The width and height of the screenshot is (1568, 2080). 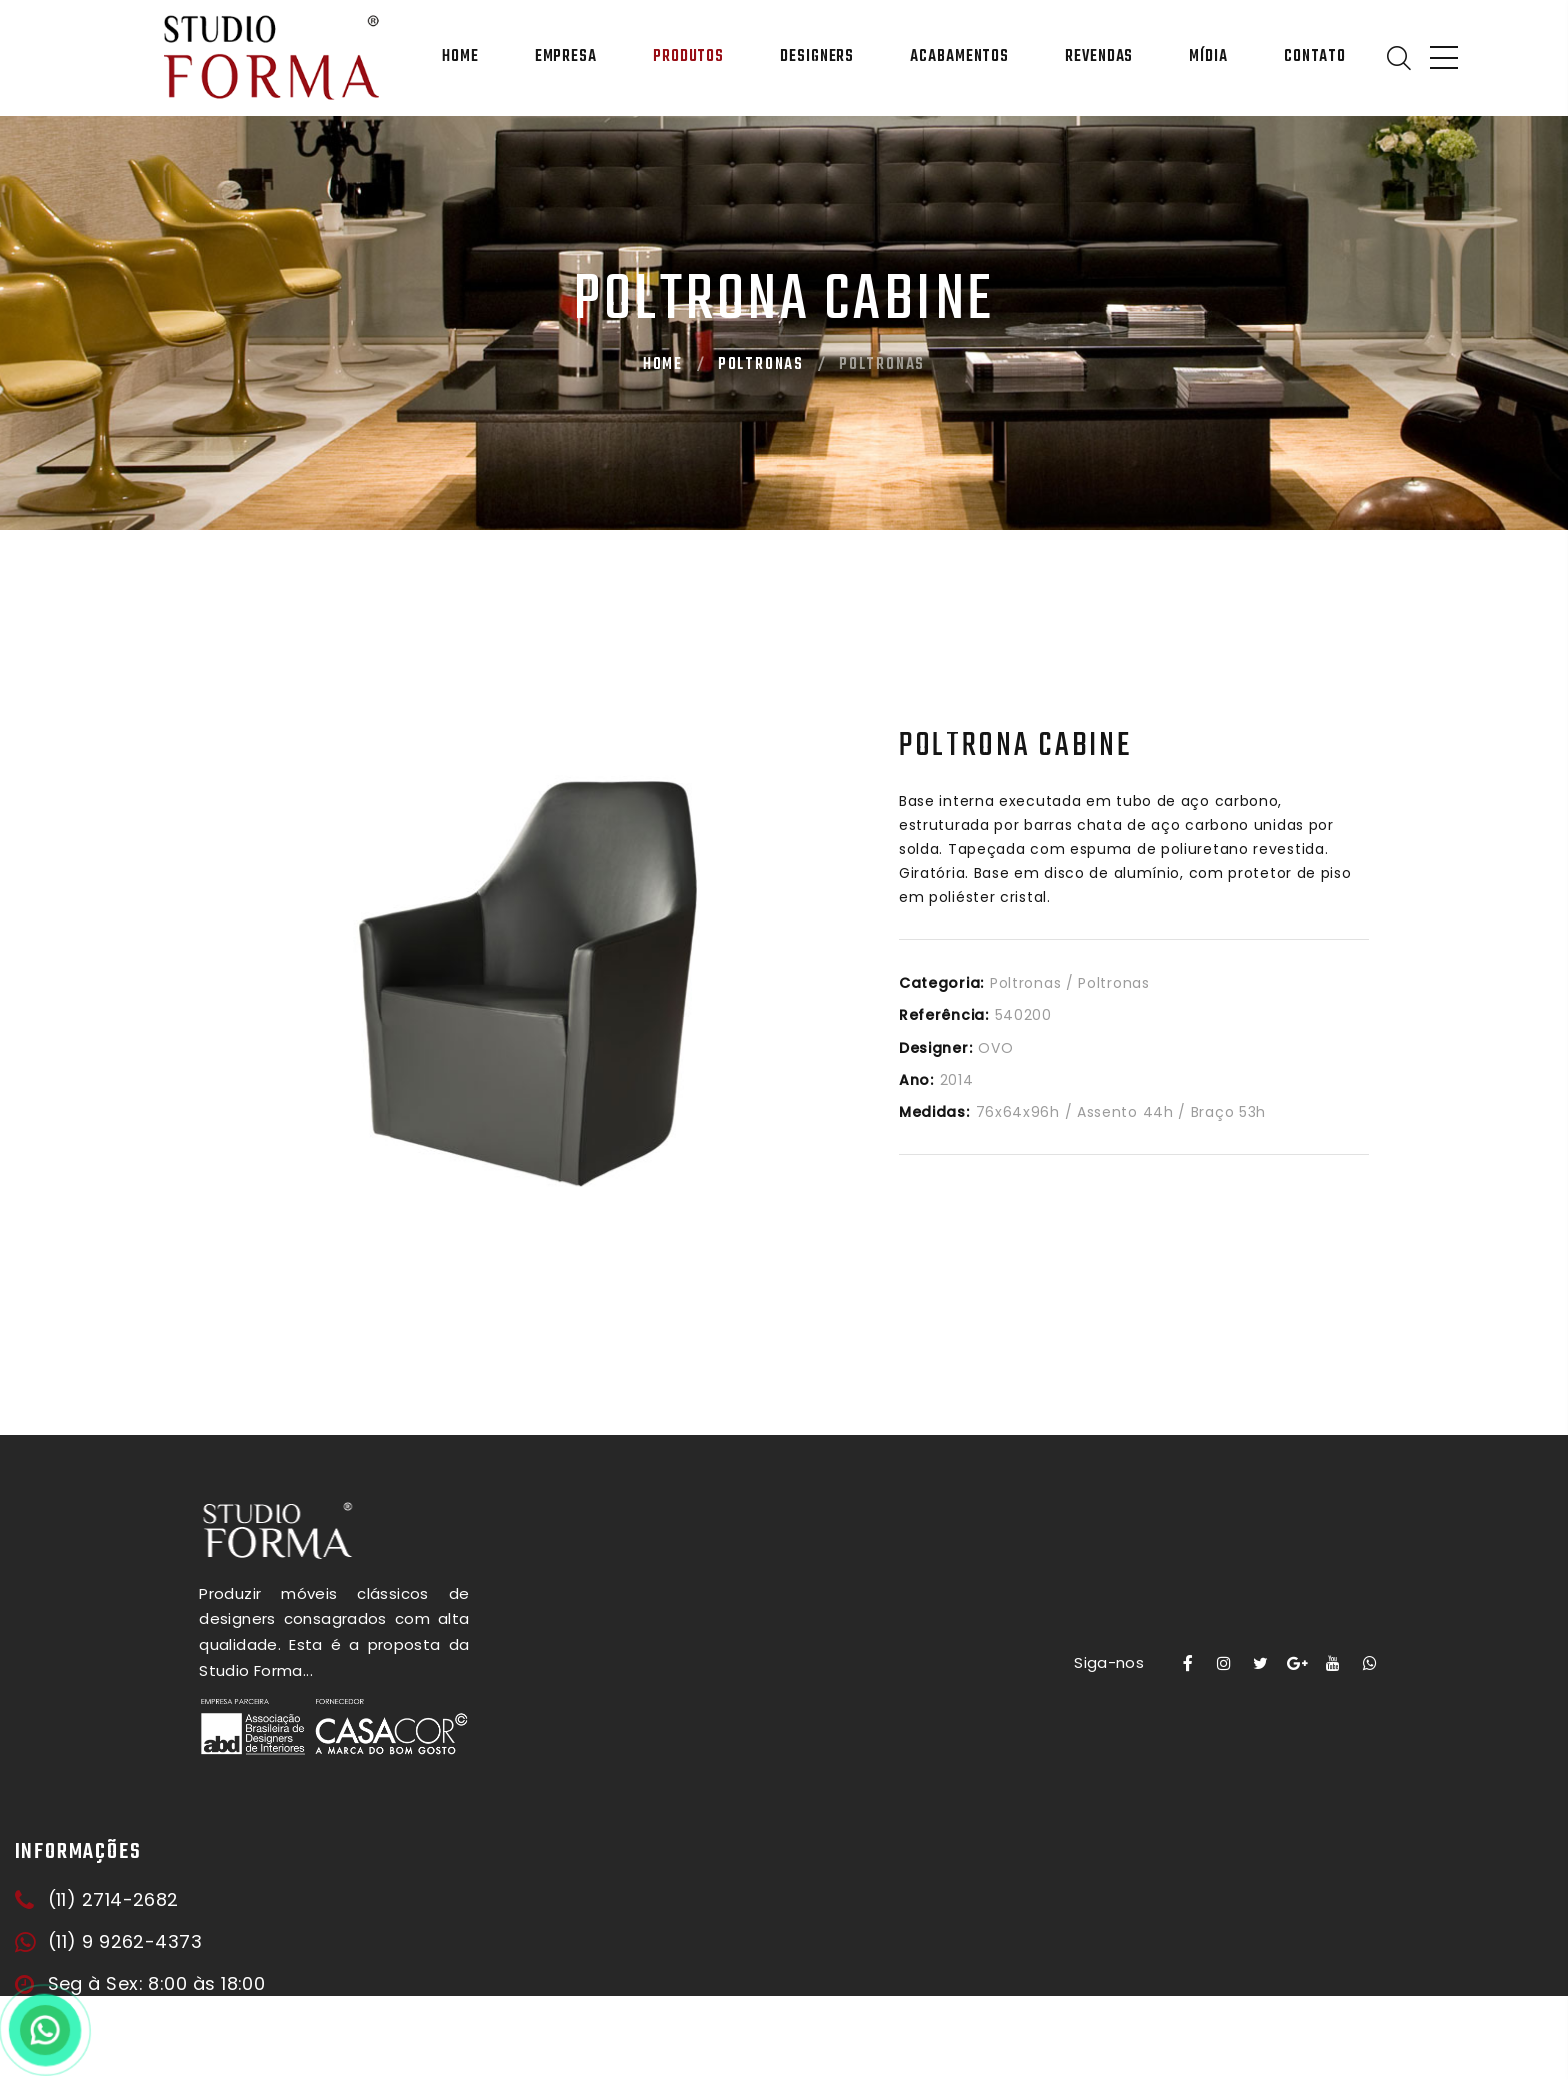 What do you see at coordinates (1208, 57) in the screenshot?
I see `Mídia` at bounding box center [1208, 57].